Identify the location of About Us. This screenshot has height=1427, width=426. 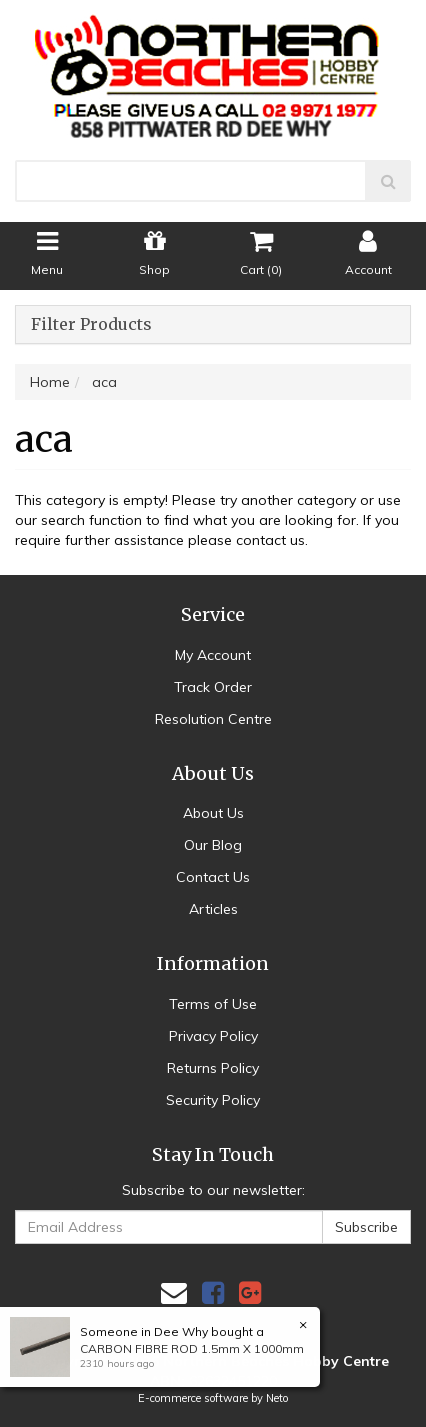
(213, 813).